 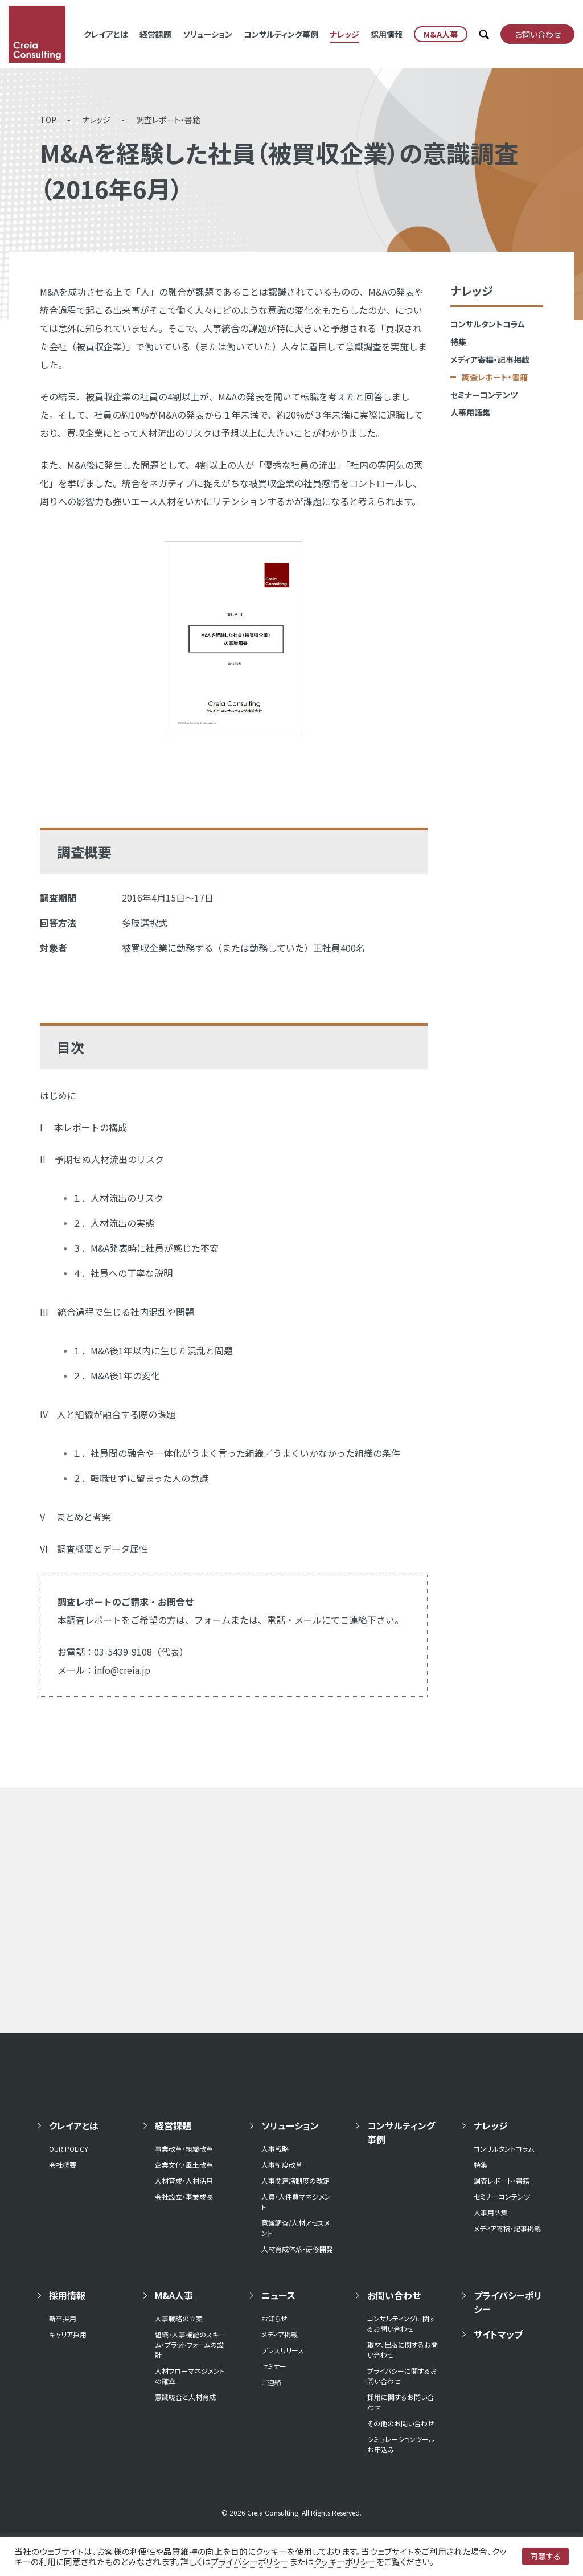 What do you see at coordinates (185, 2397) in the screenshot?
I see `意識統合と人材育成` at bounding box center [185, 2397].